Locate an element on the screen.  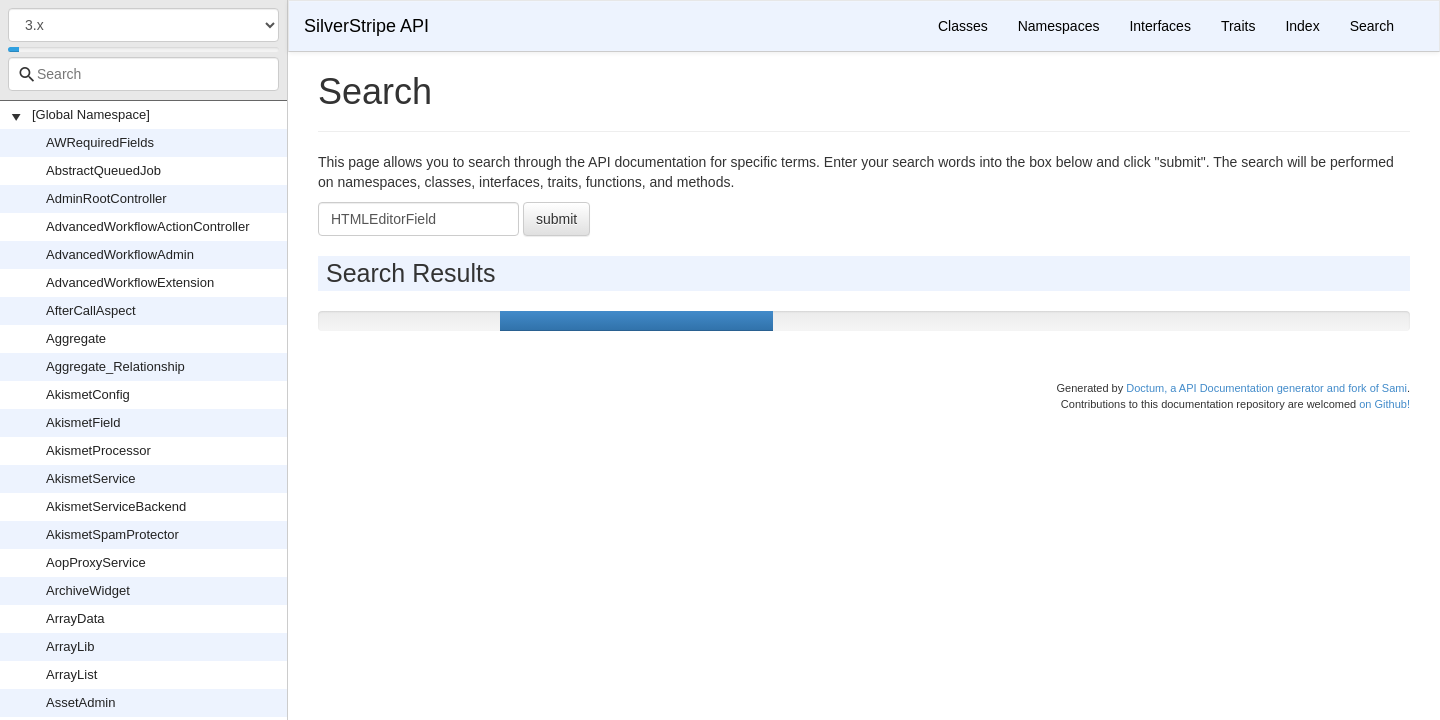
[Global Namespace] is located at coordinates (91, 114).